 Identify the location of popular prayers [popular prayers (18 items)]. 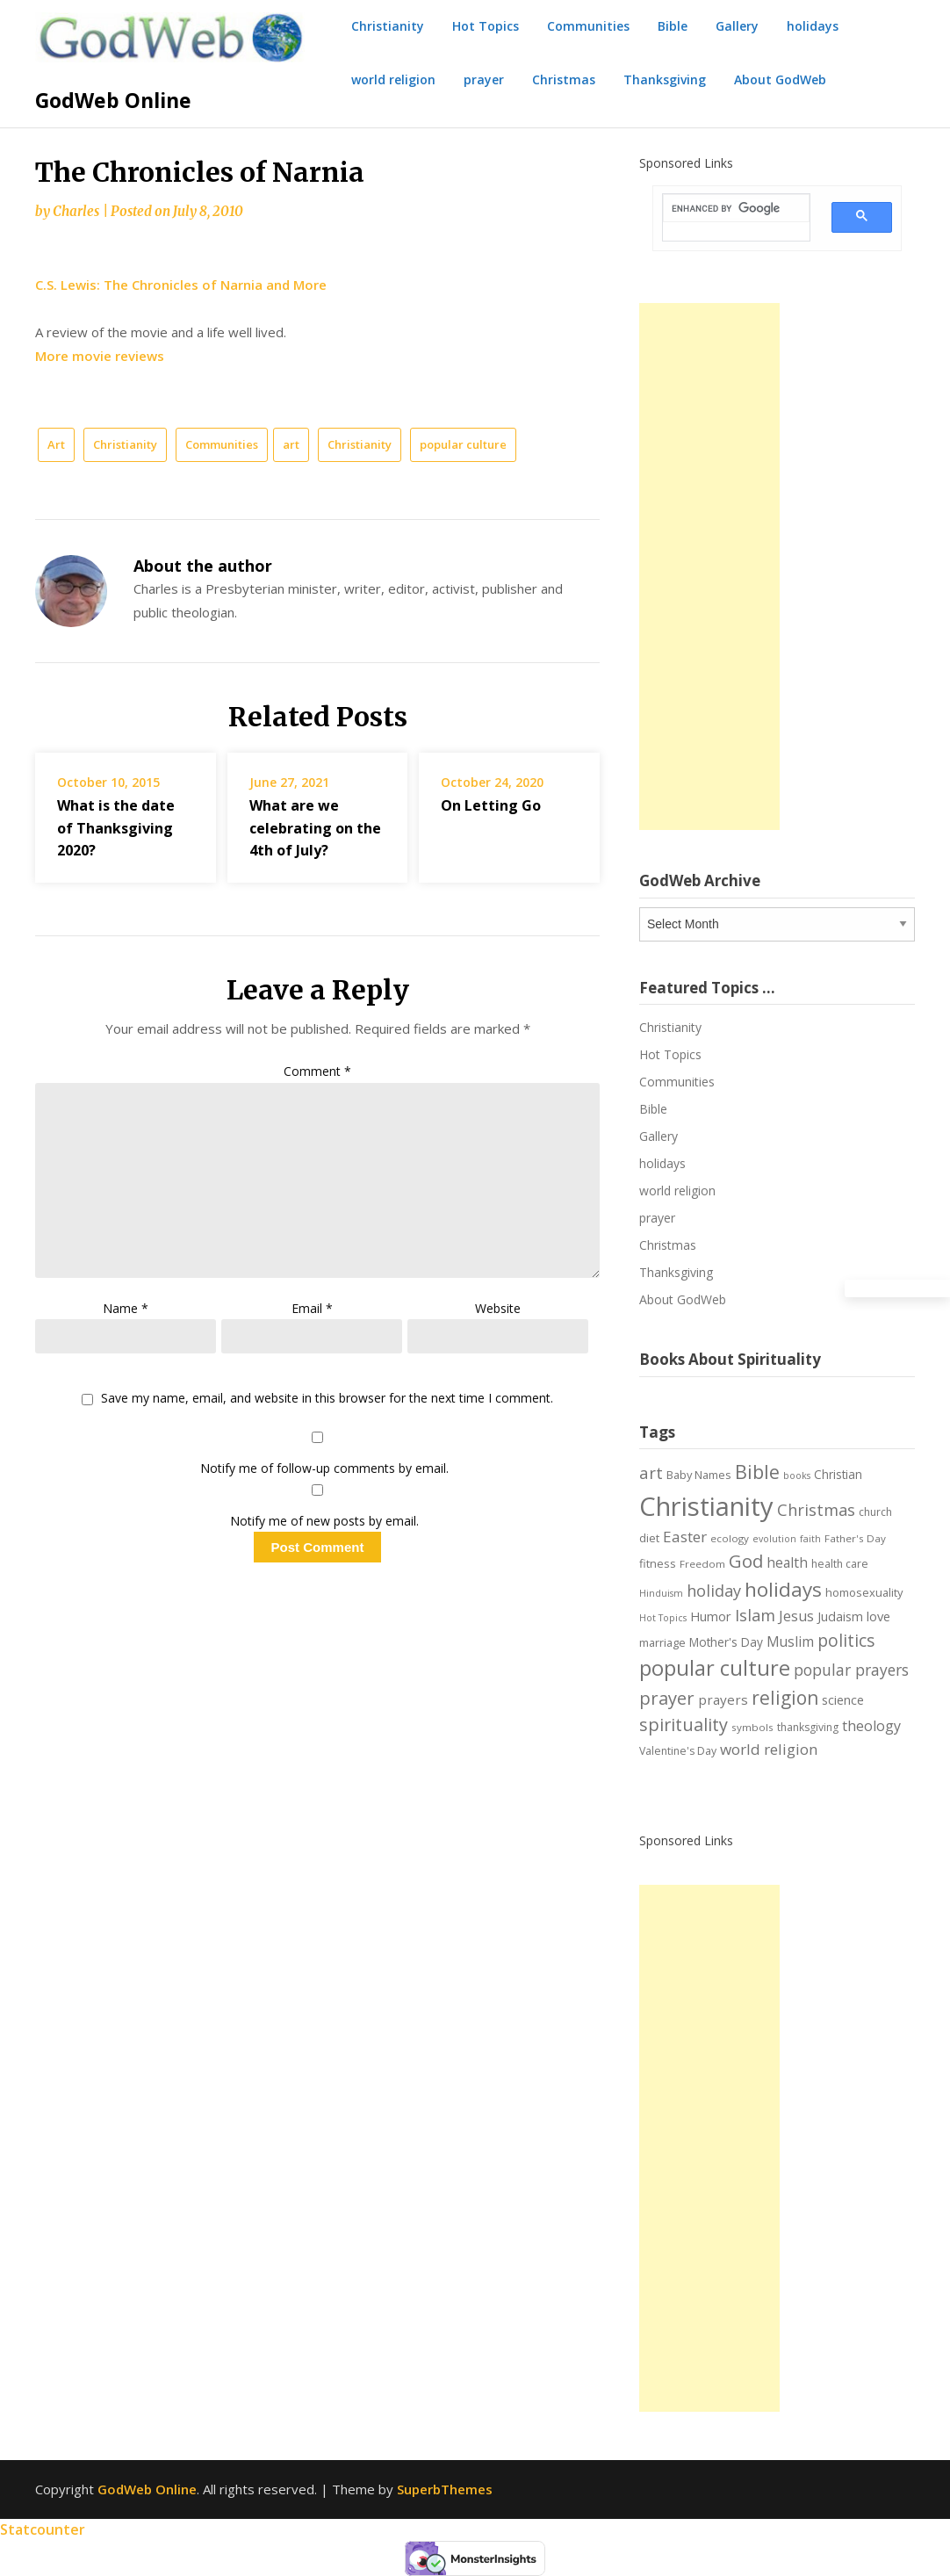
(851, 1669).